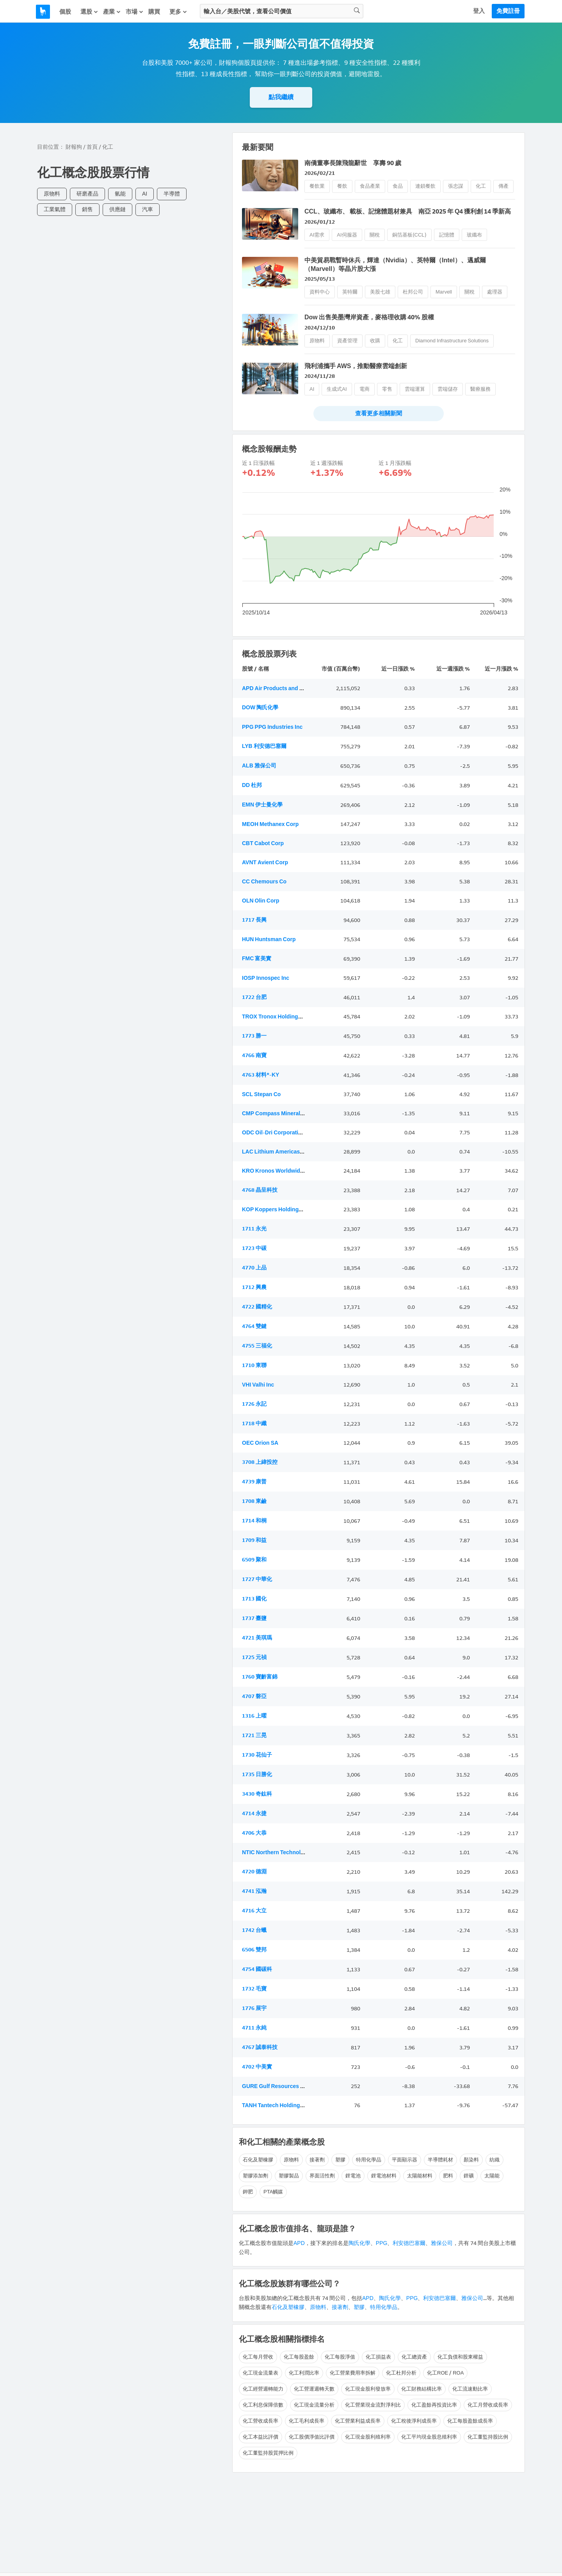 The image size is (562, 2576). Describe the element at coordinates (368, 2437) in the screenshot. I see `化工現金股利殖利率` at that location.